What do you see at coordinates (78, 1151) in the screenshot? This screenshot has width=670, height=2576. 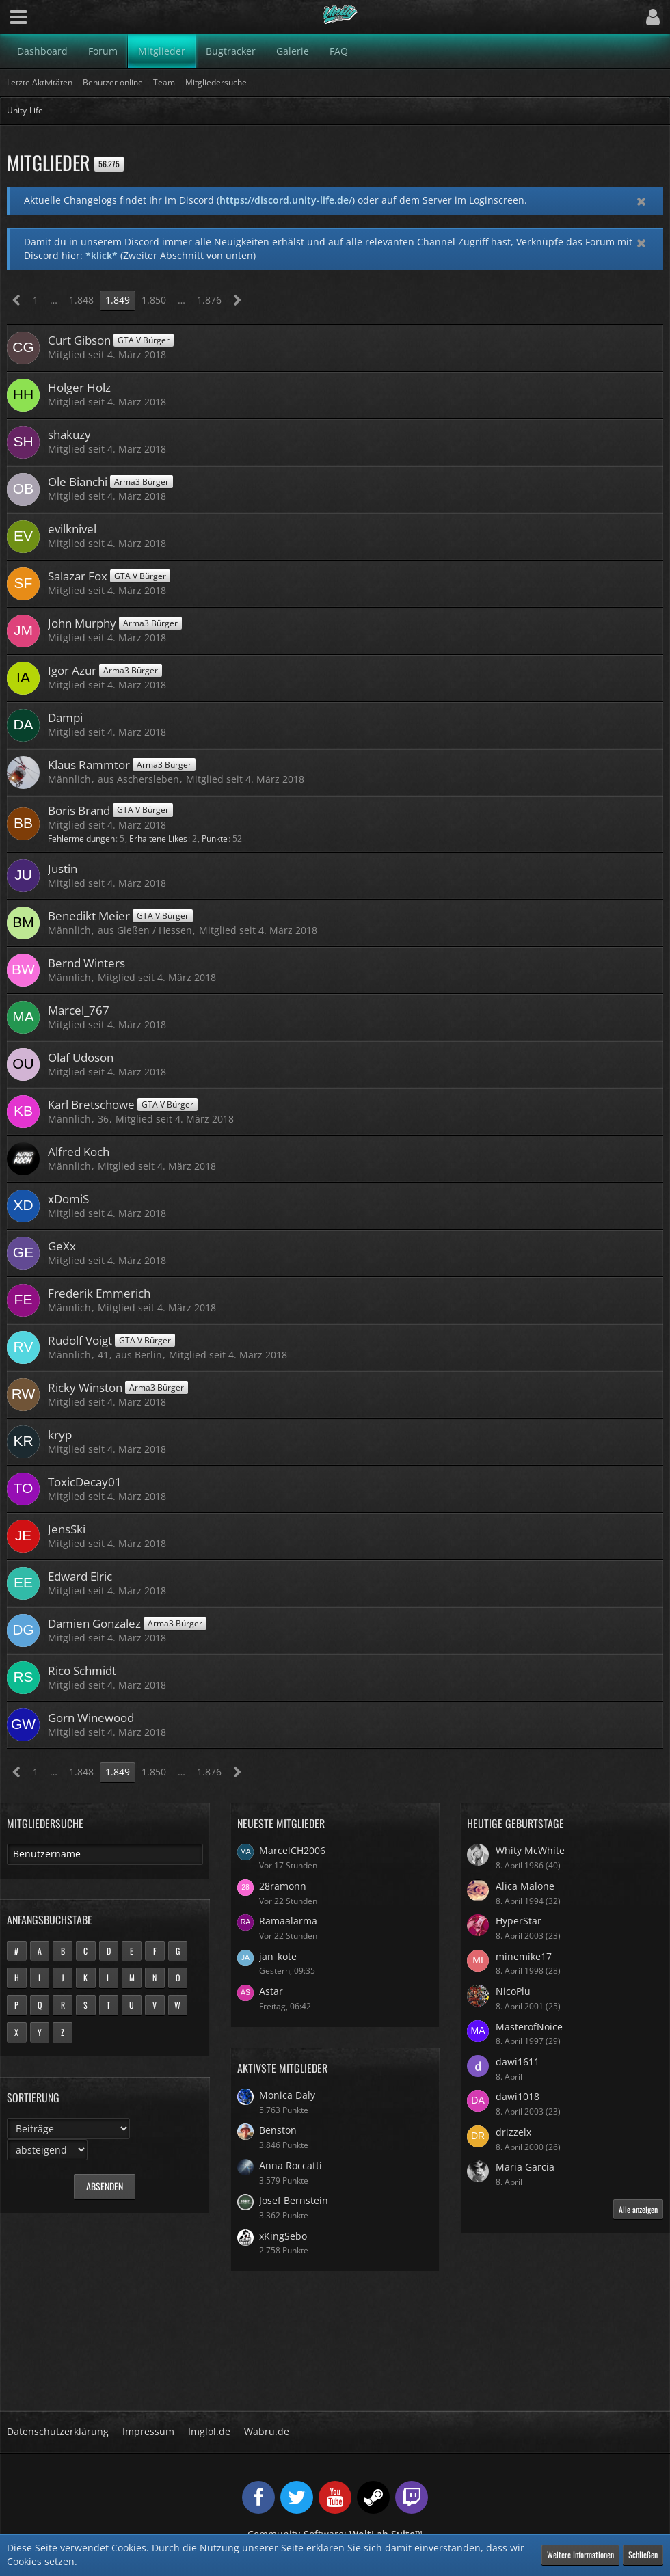 I see `Alfred Koch` at bounding box center [78, 1151].